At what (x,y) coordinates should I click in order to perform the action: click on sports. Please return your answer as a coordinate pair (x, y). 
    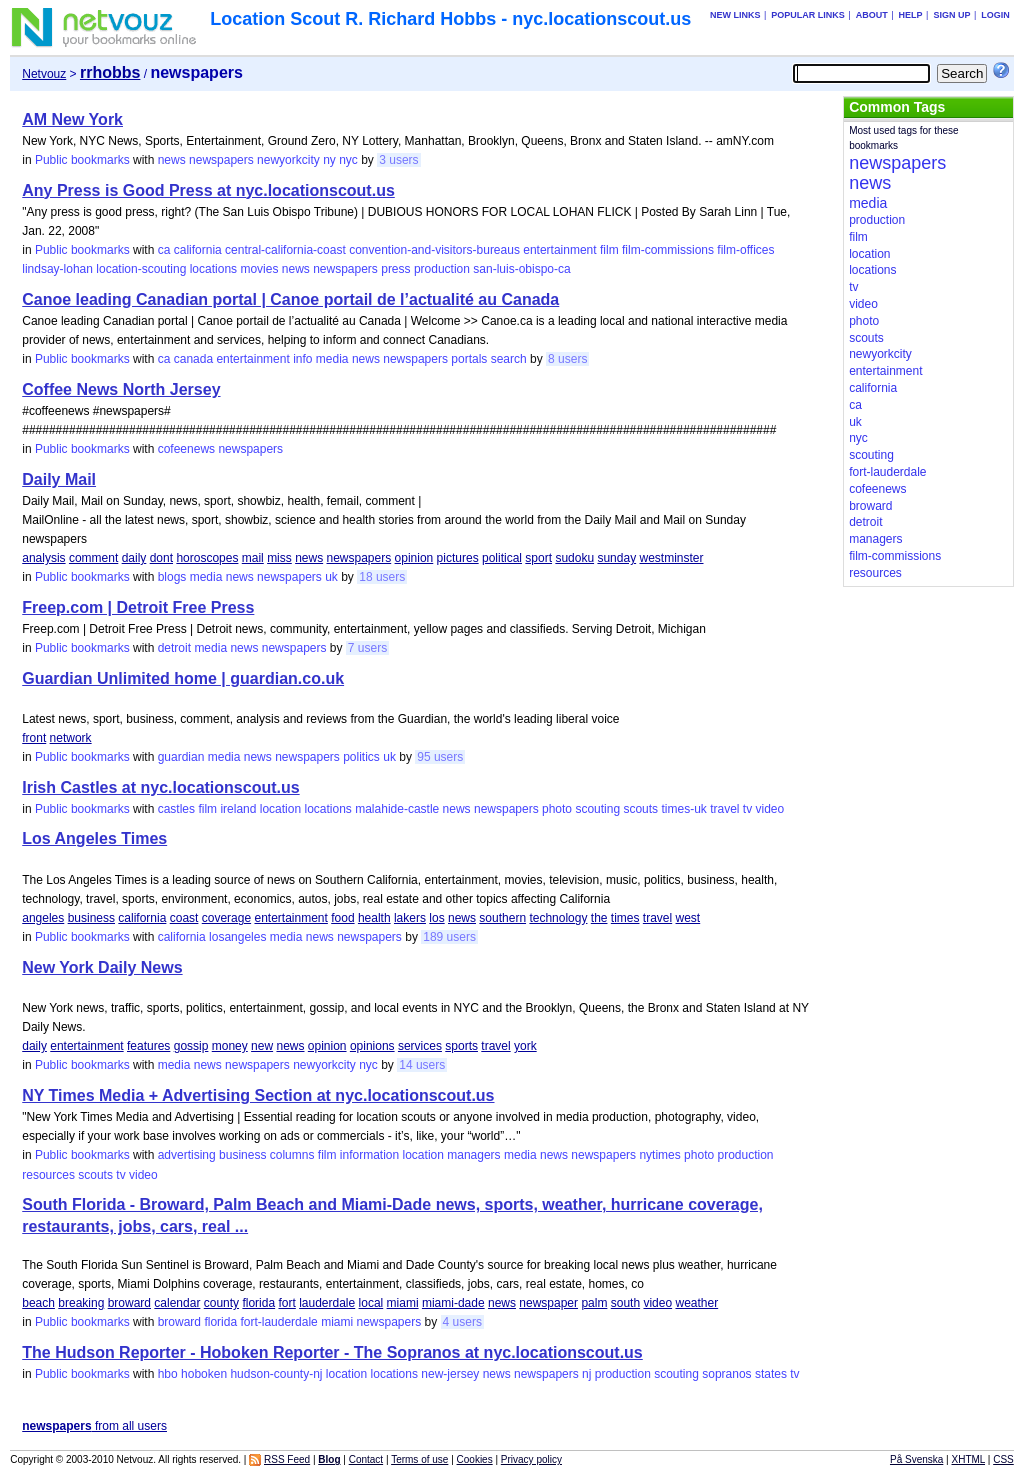
    Looking at the image, I should click on (461, 1046).